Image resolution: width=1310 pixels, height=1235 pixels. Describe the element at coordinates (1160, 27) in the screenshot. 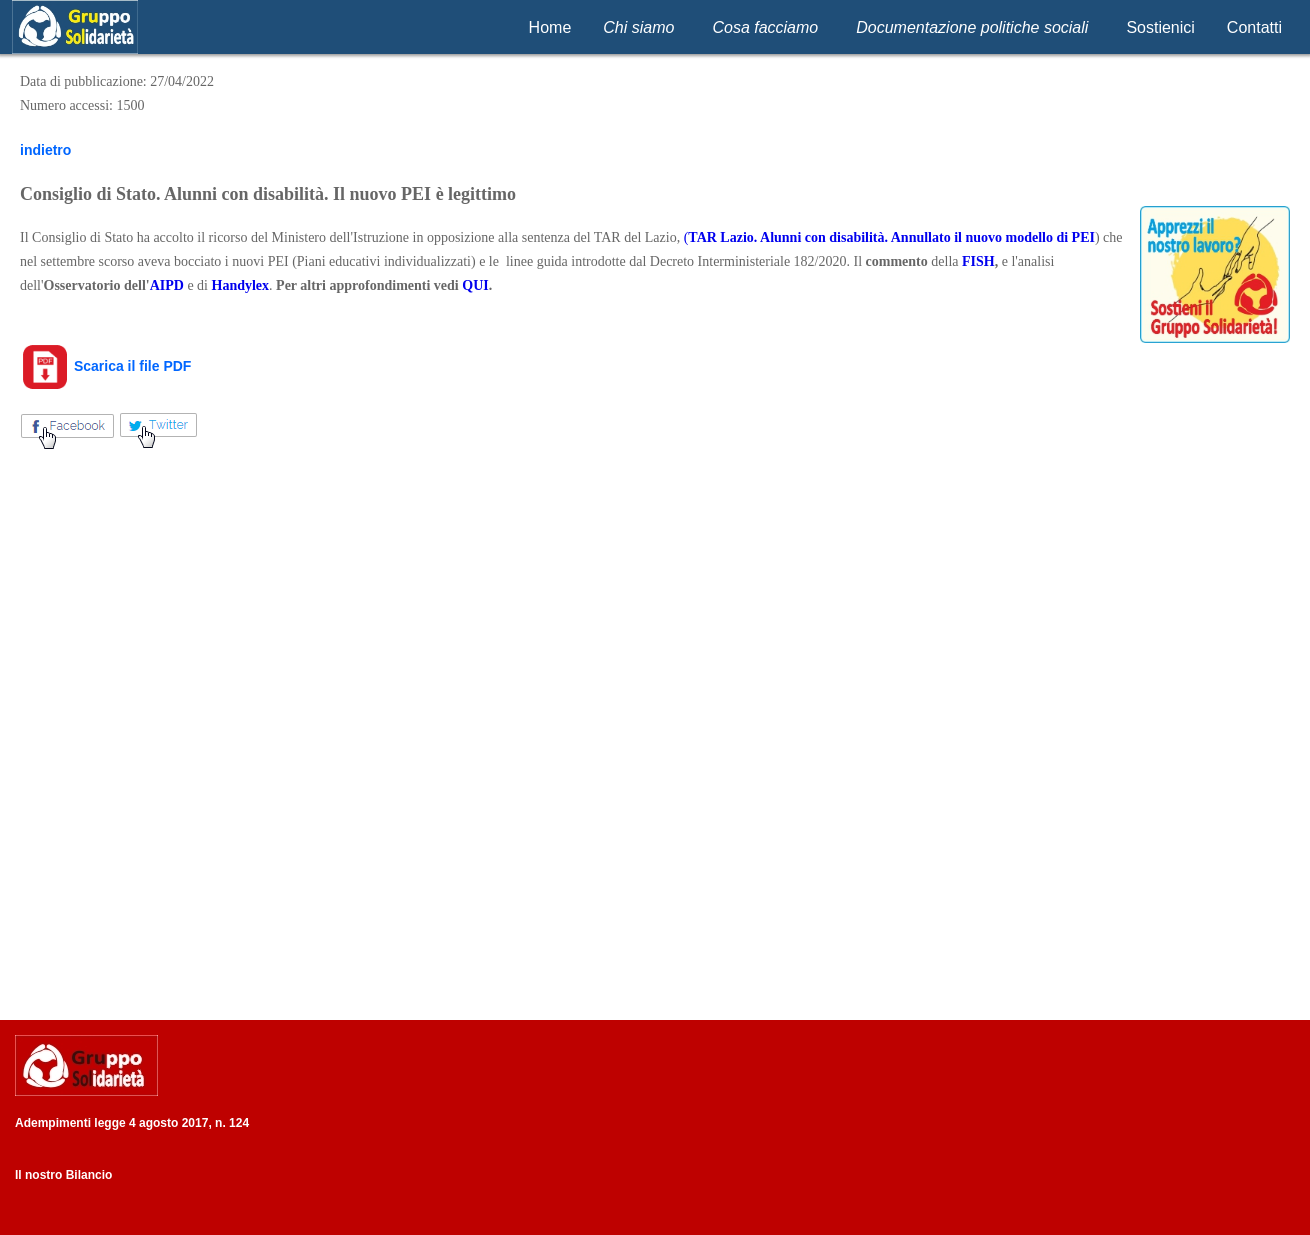

I see `Sostienici` at that location.